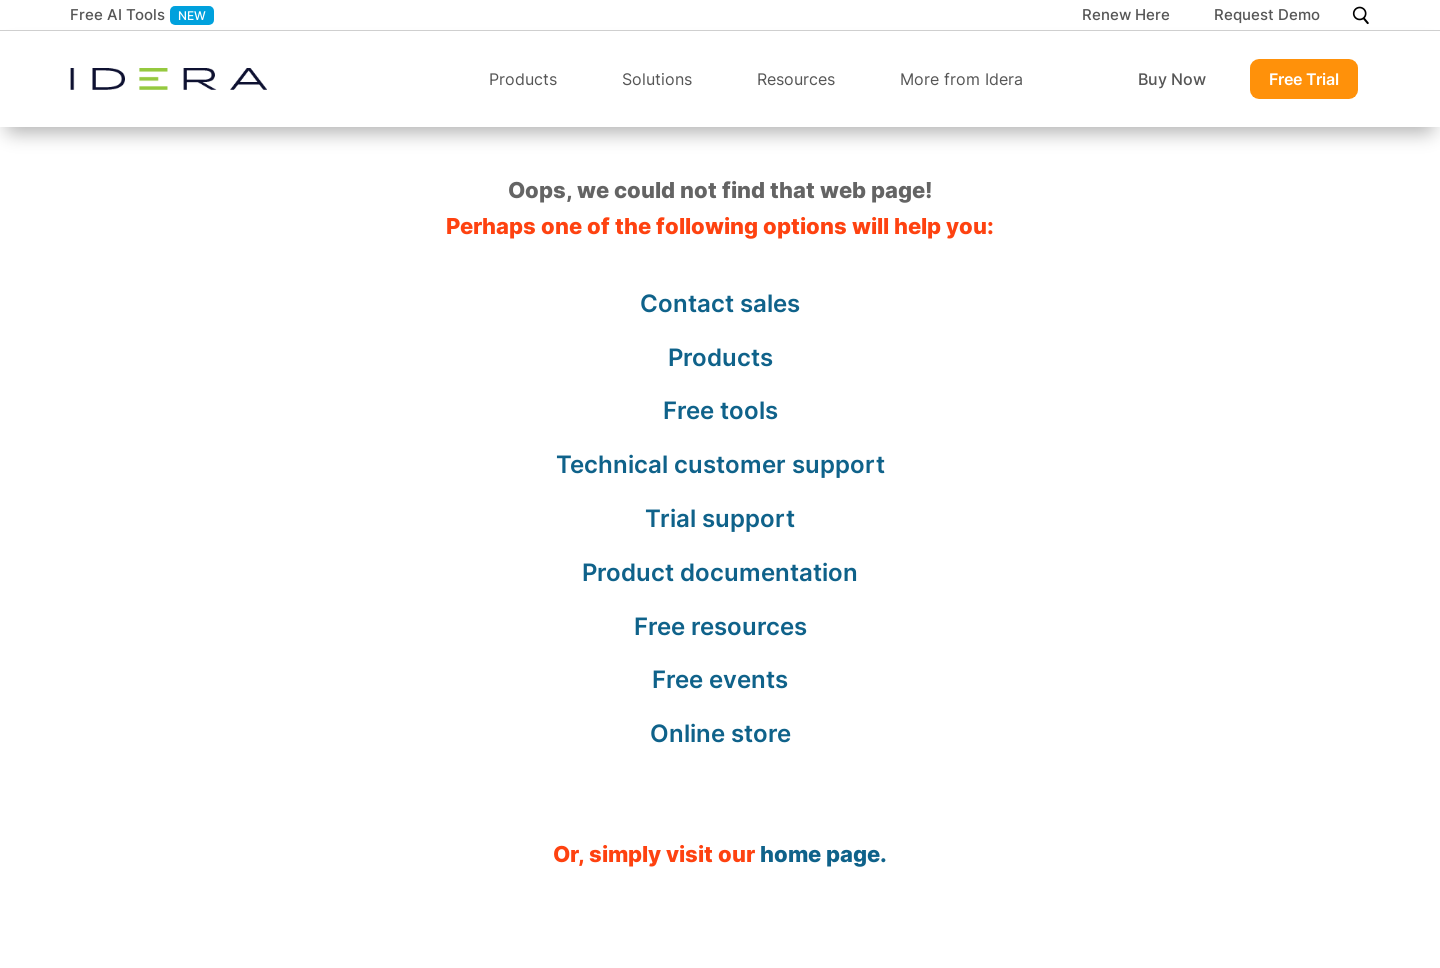 The height and width of the screenshot is (968, 1440). What do you see at coordinates (823, 854) in the screenshot?
I see `home page.` at bounding box center [823, 854].